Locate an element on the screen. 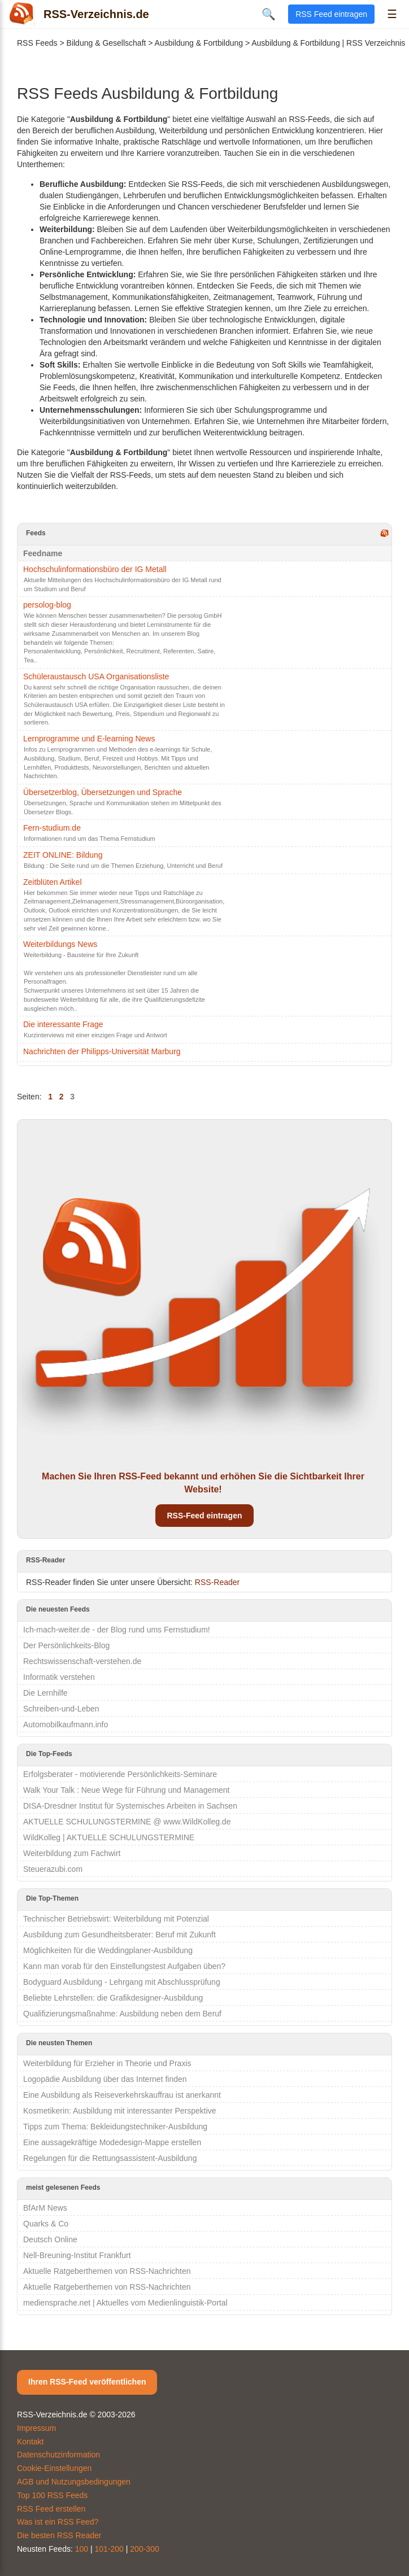 The width and height of the screenshot is (409, 2576). 101-200 is located at coordinates (109, 2548).